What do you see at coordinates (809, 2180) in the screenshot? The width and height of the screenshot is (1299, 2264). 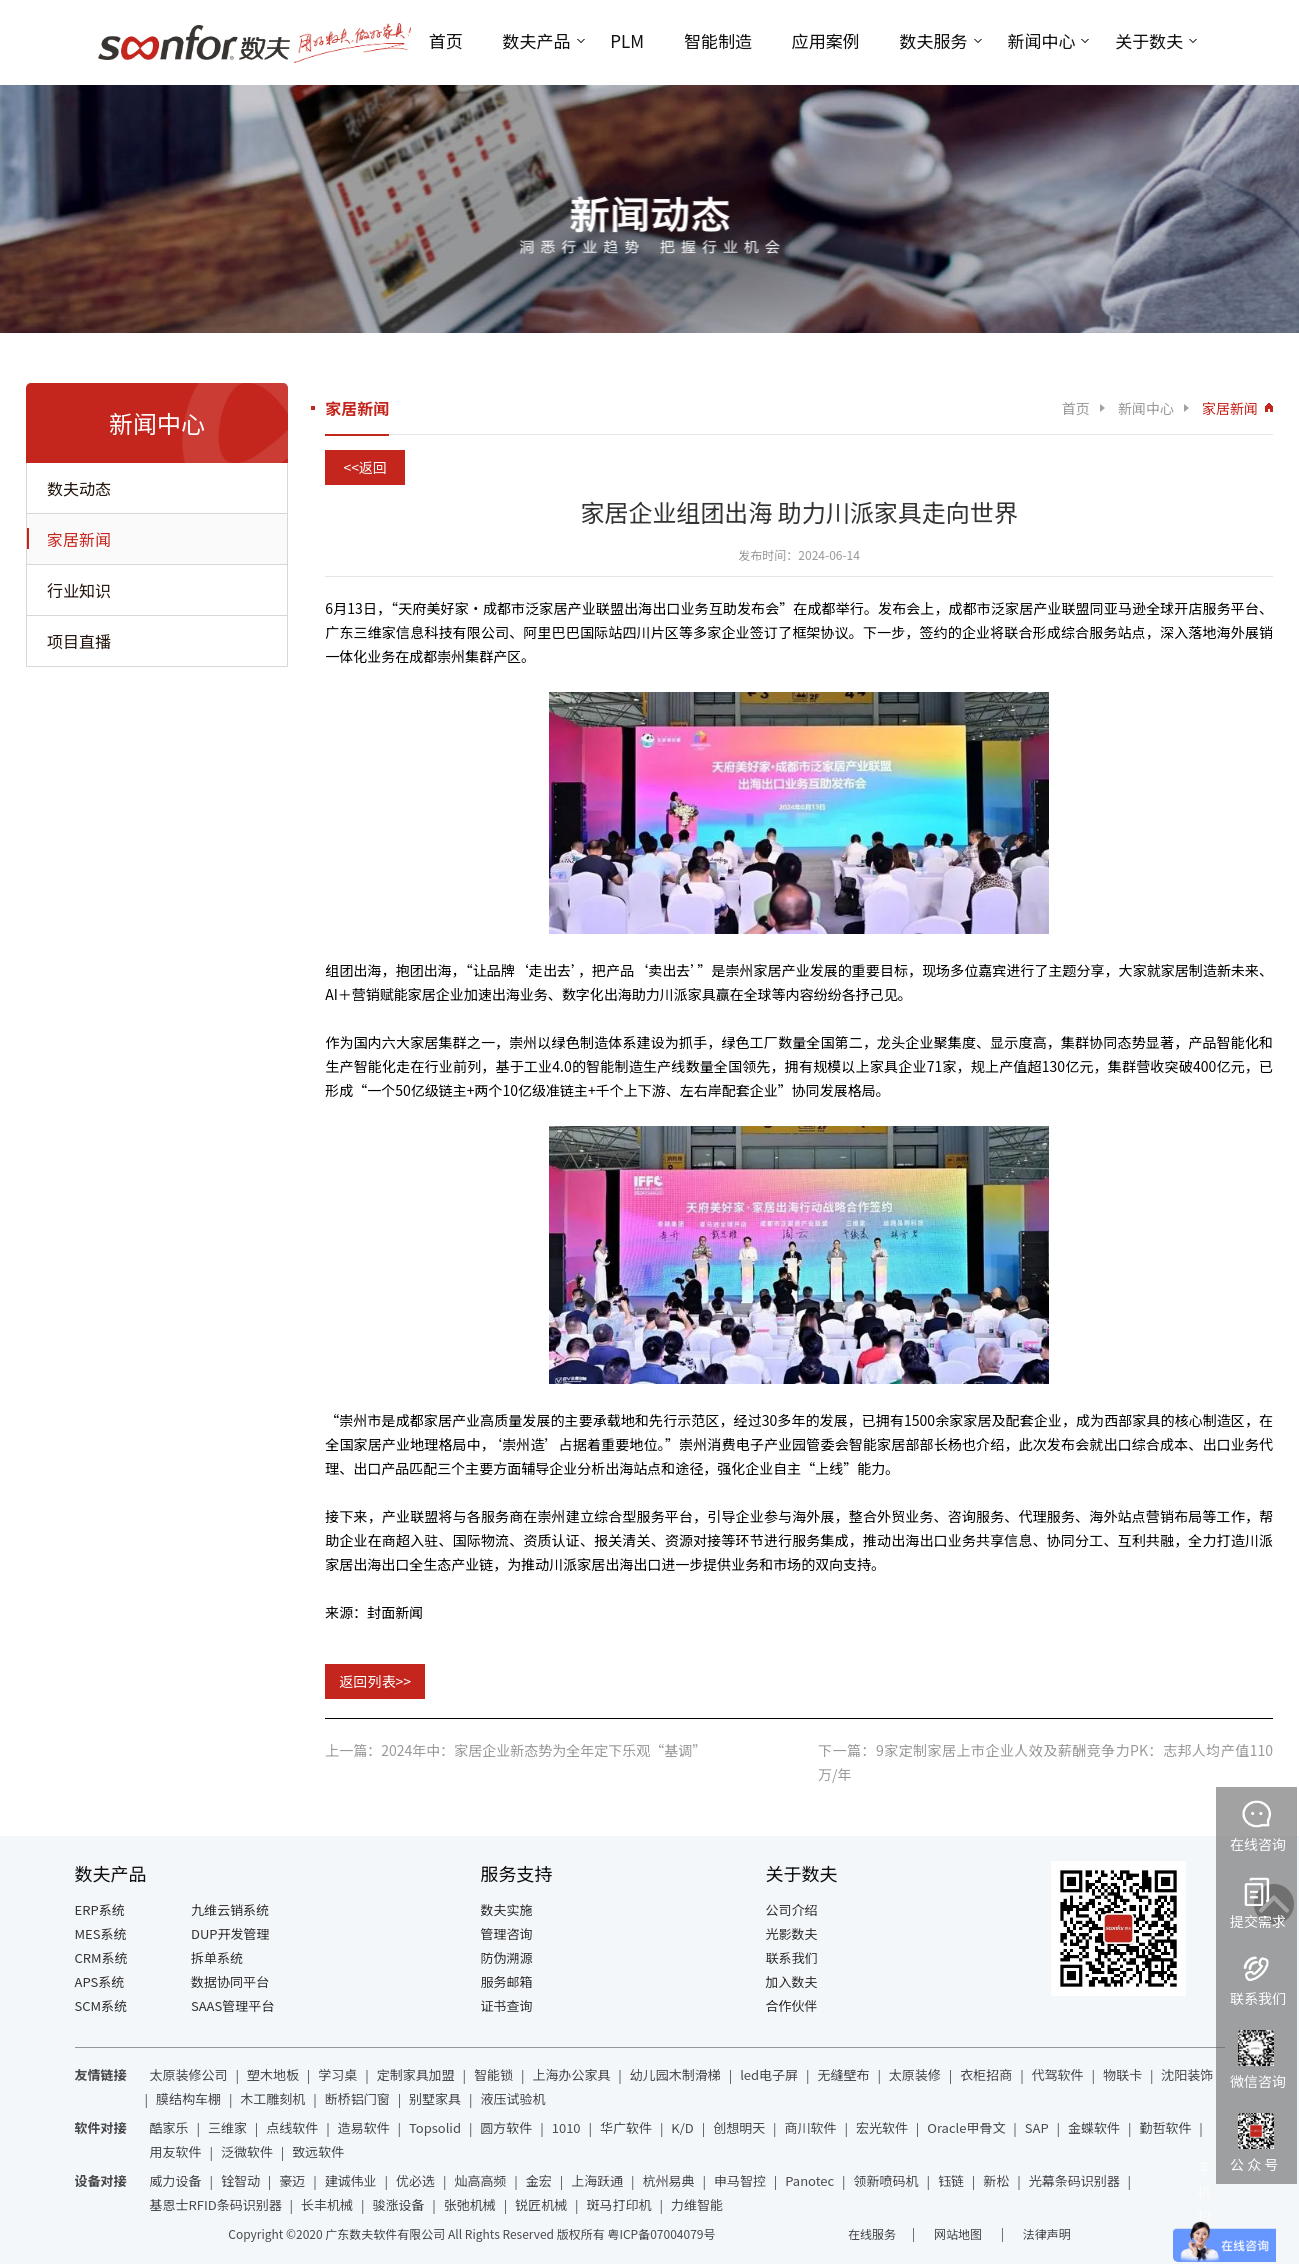 I see `Panotec` at bounding box center [809, 2180].